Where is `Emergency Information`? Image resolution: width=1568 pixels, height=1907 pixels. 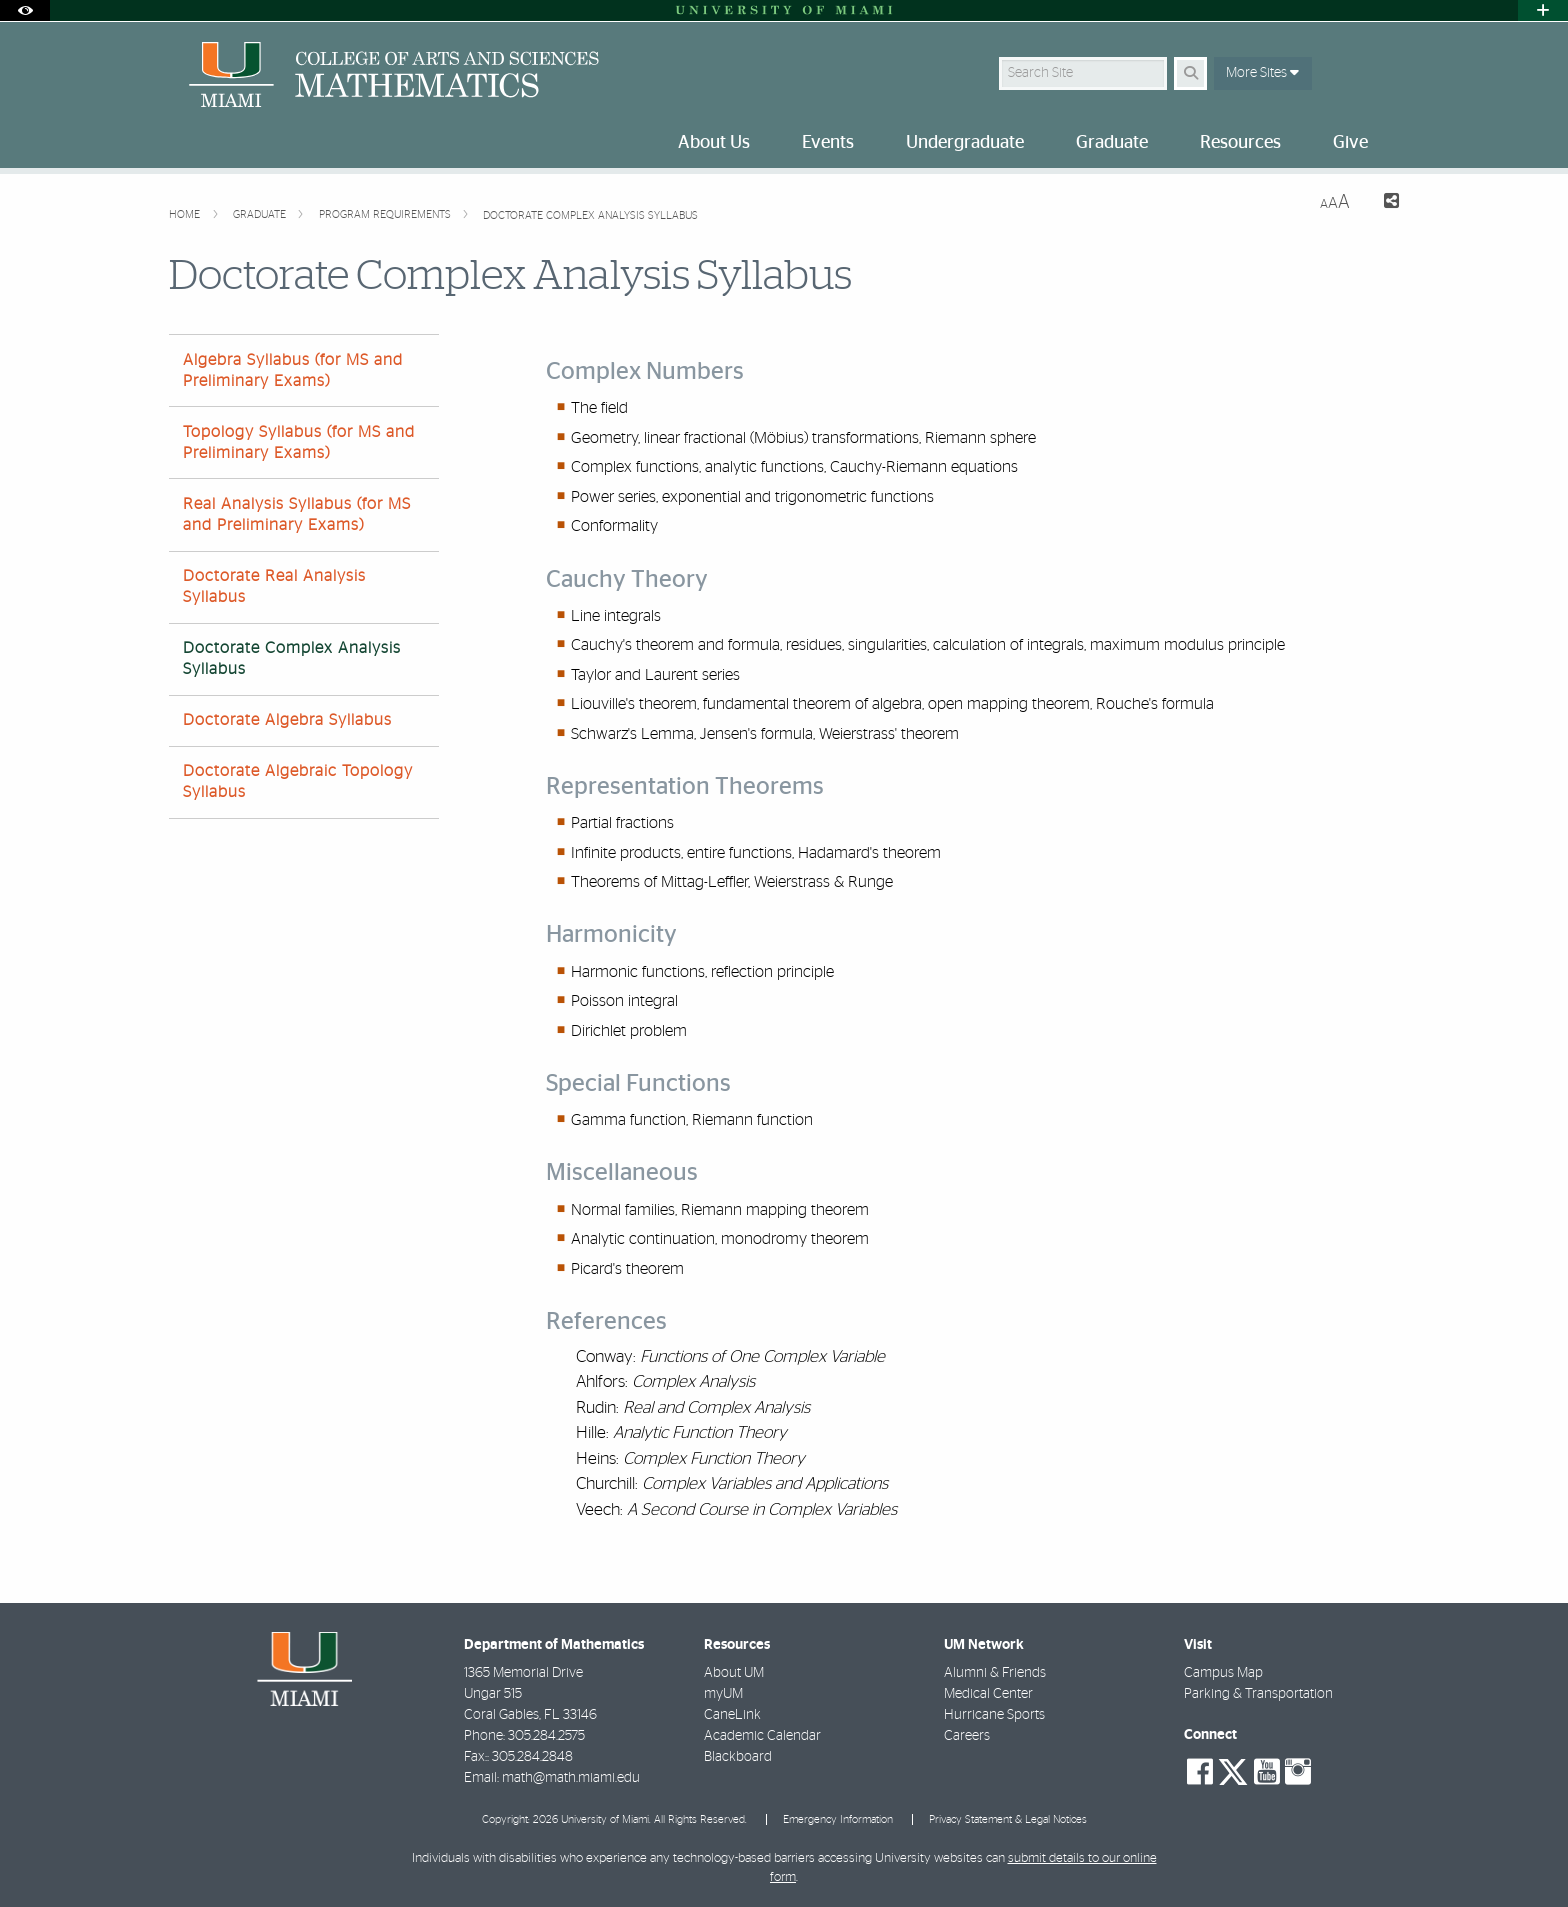
Emergency Information is located at coordinates (838, 1819).